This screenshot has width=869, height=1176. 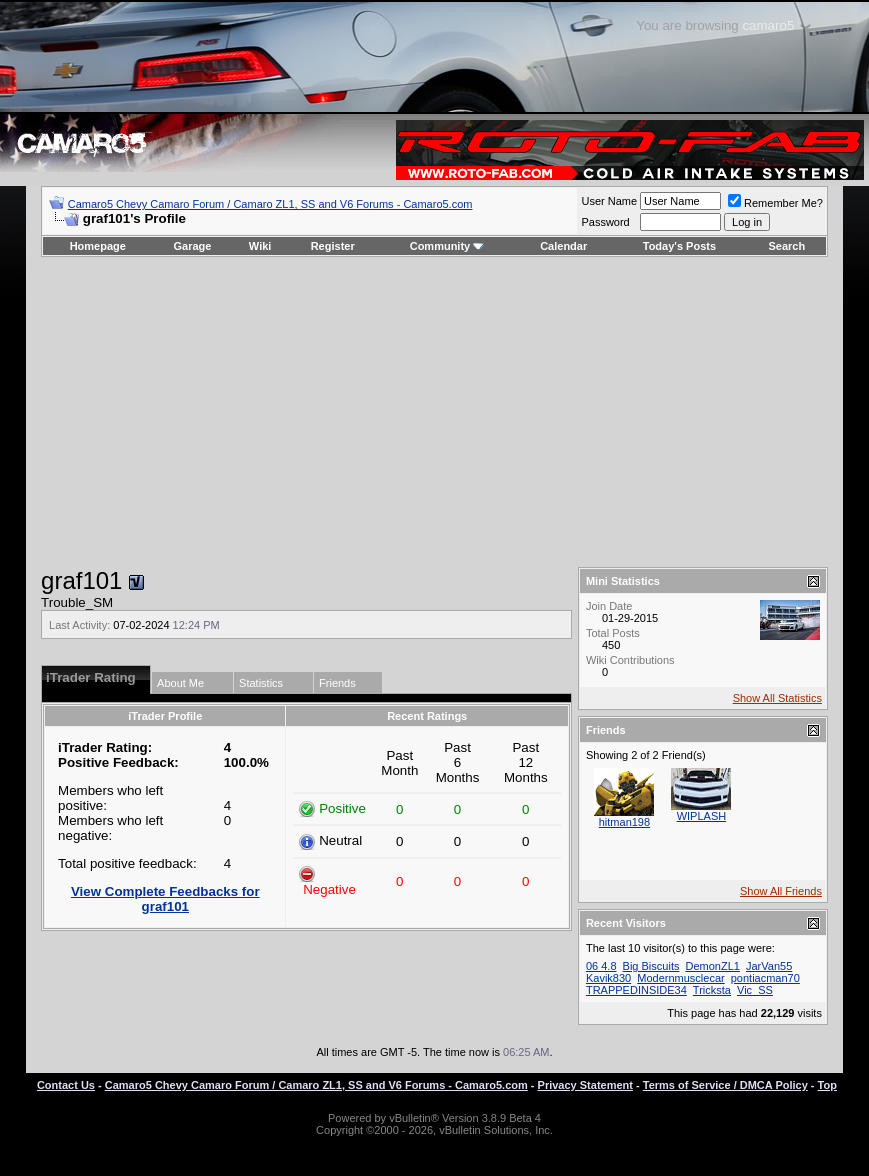 What do you see at coordinates (434, 412) in the screenshot?
I see `[Advertisement]` at bounding box center [434, 412].